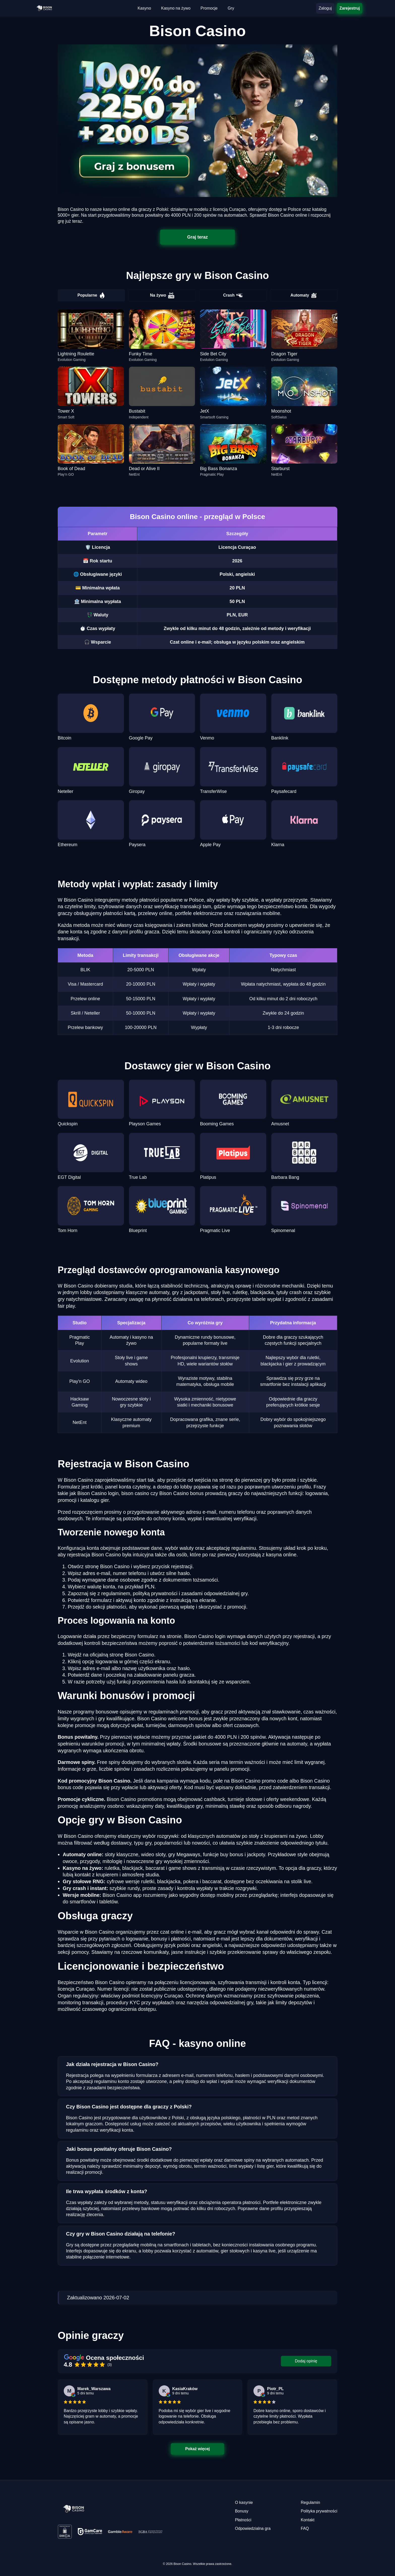 The width and height of the screenshot is (395, 2576). What do you see at coordinates (303, 295) in the screenshot?
I see `Automaty` at bounding box center [303, 295].